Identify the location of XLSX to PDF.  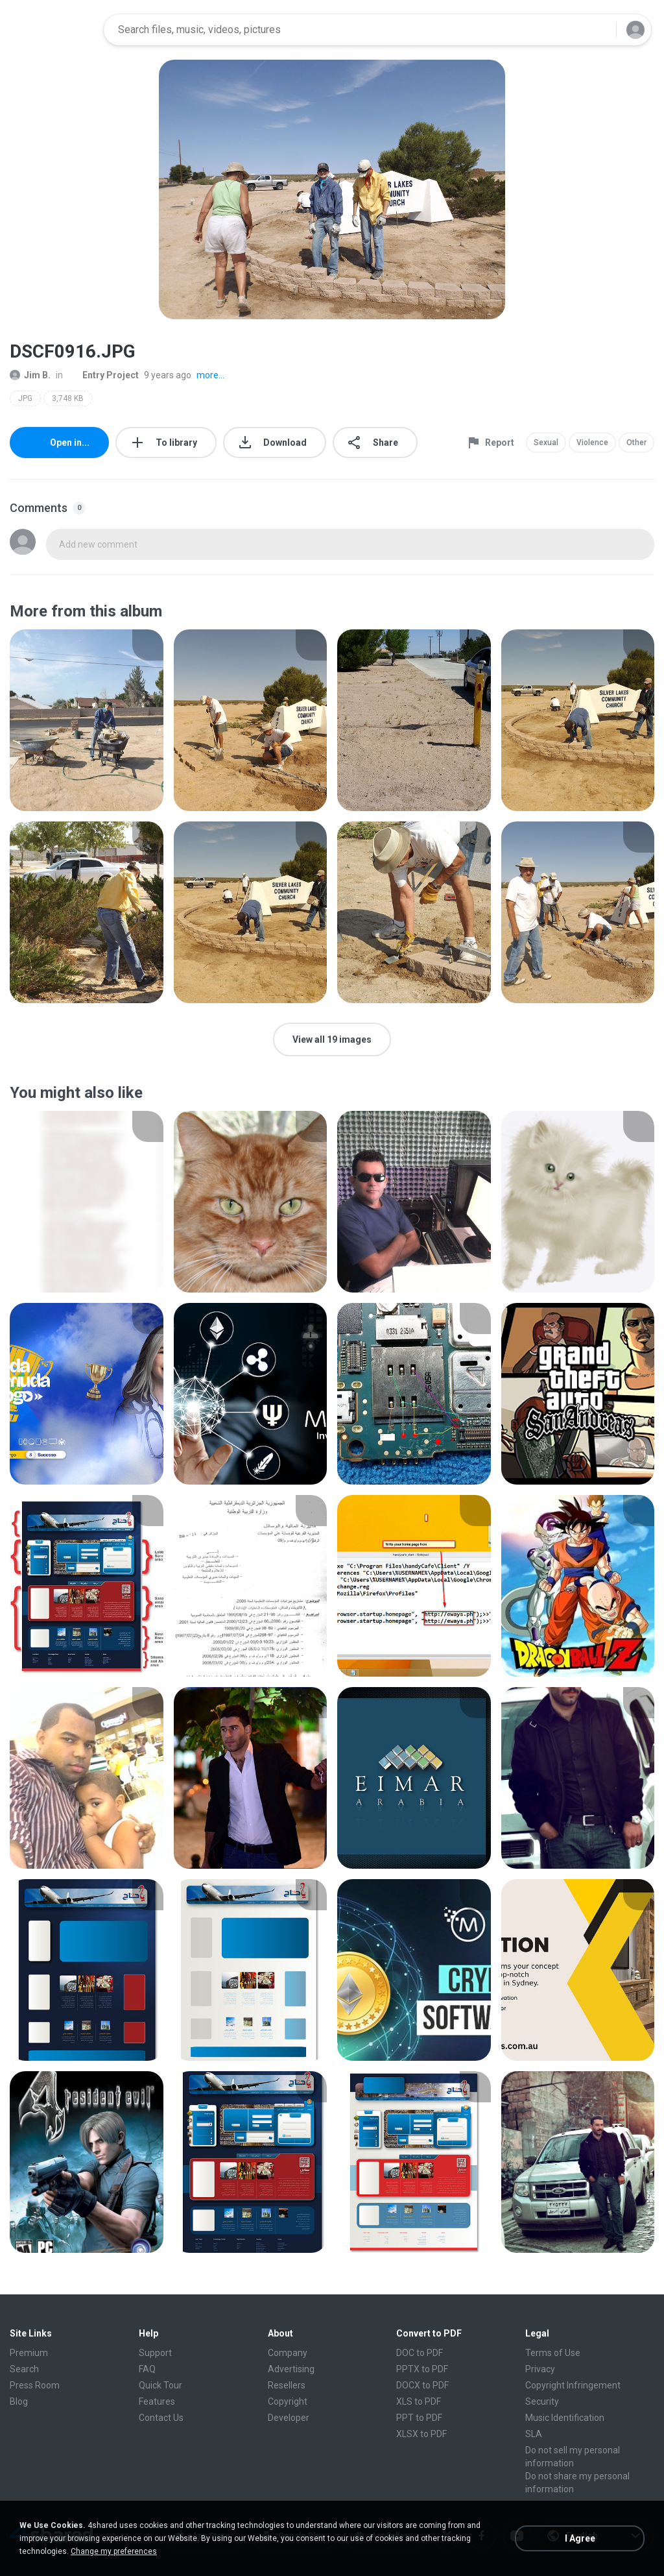
(421, 2434).